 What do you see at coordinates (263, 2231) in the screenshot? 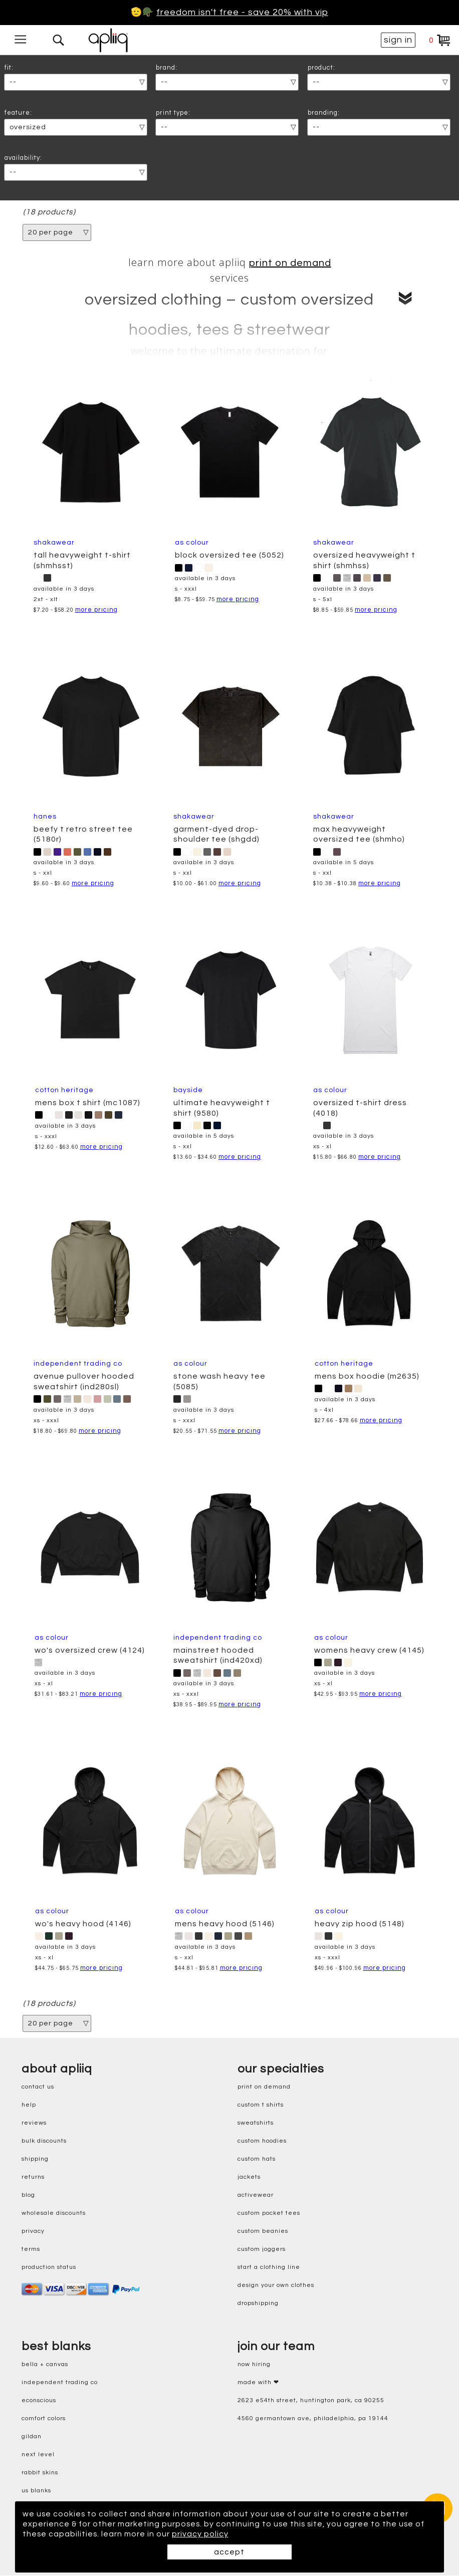
I see `custom beanies` at bounding box center [263, 2231].